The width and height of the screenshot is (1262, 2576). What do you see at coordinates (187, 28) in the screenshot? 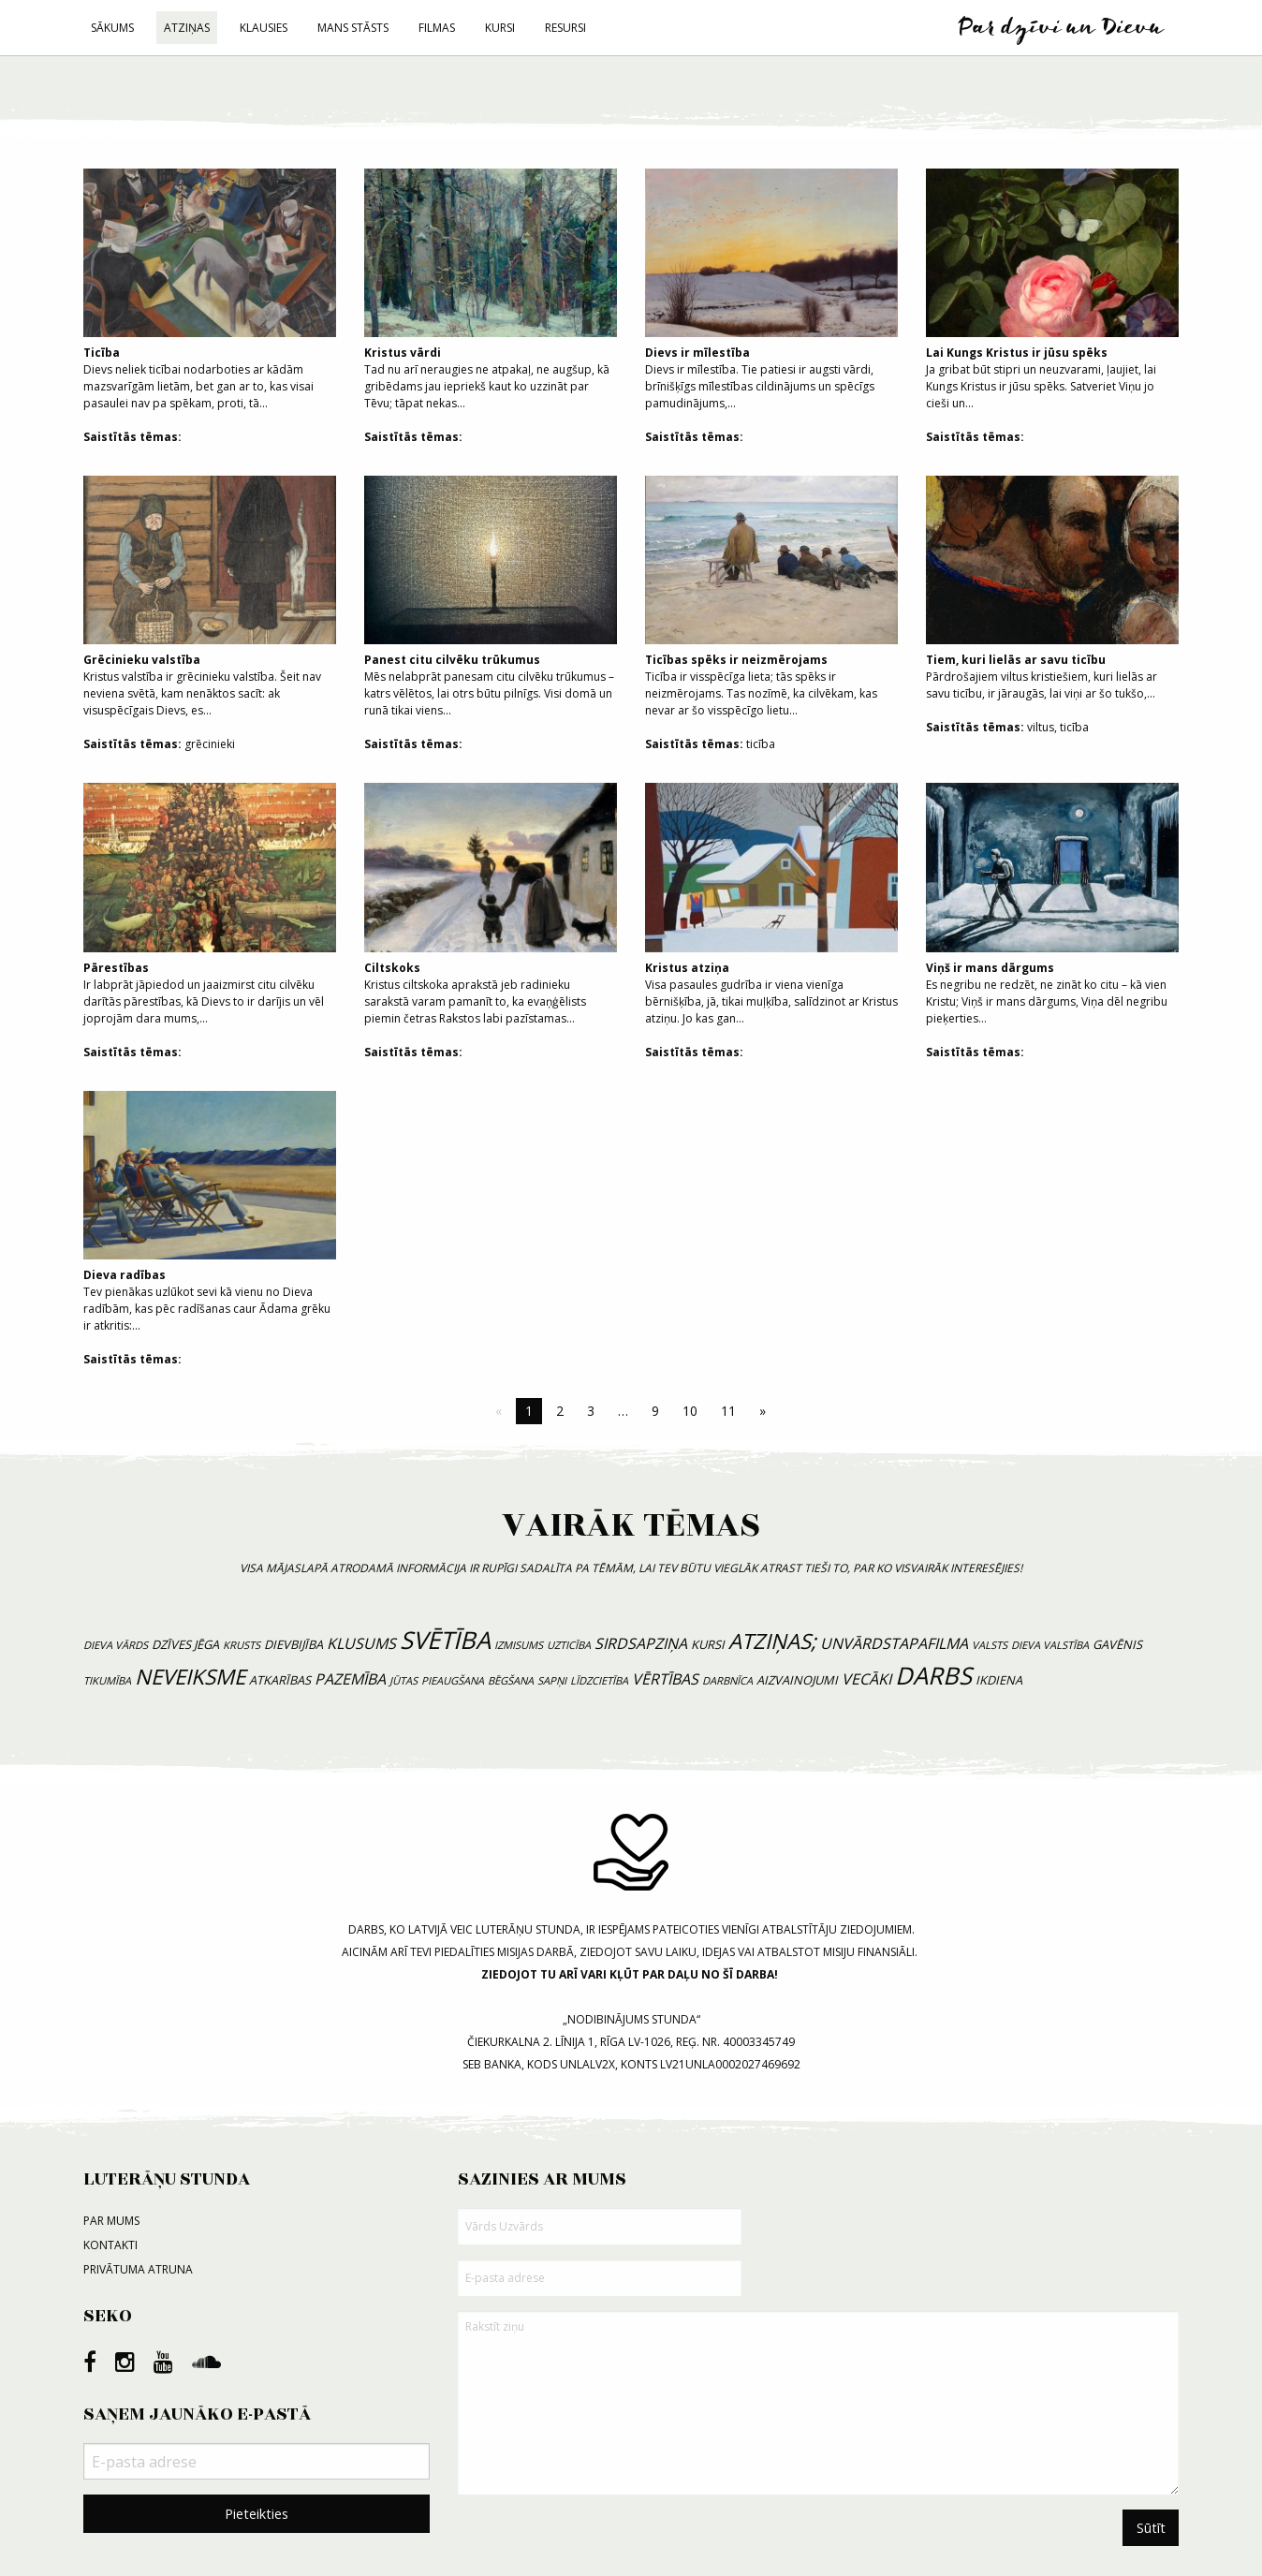
I see `Atziņas` at bounding box center [187, 28].